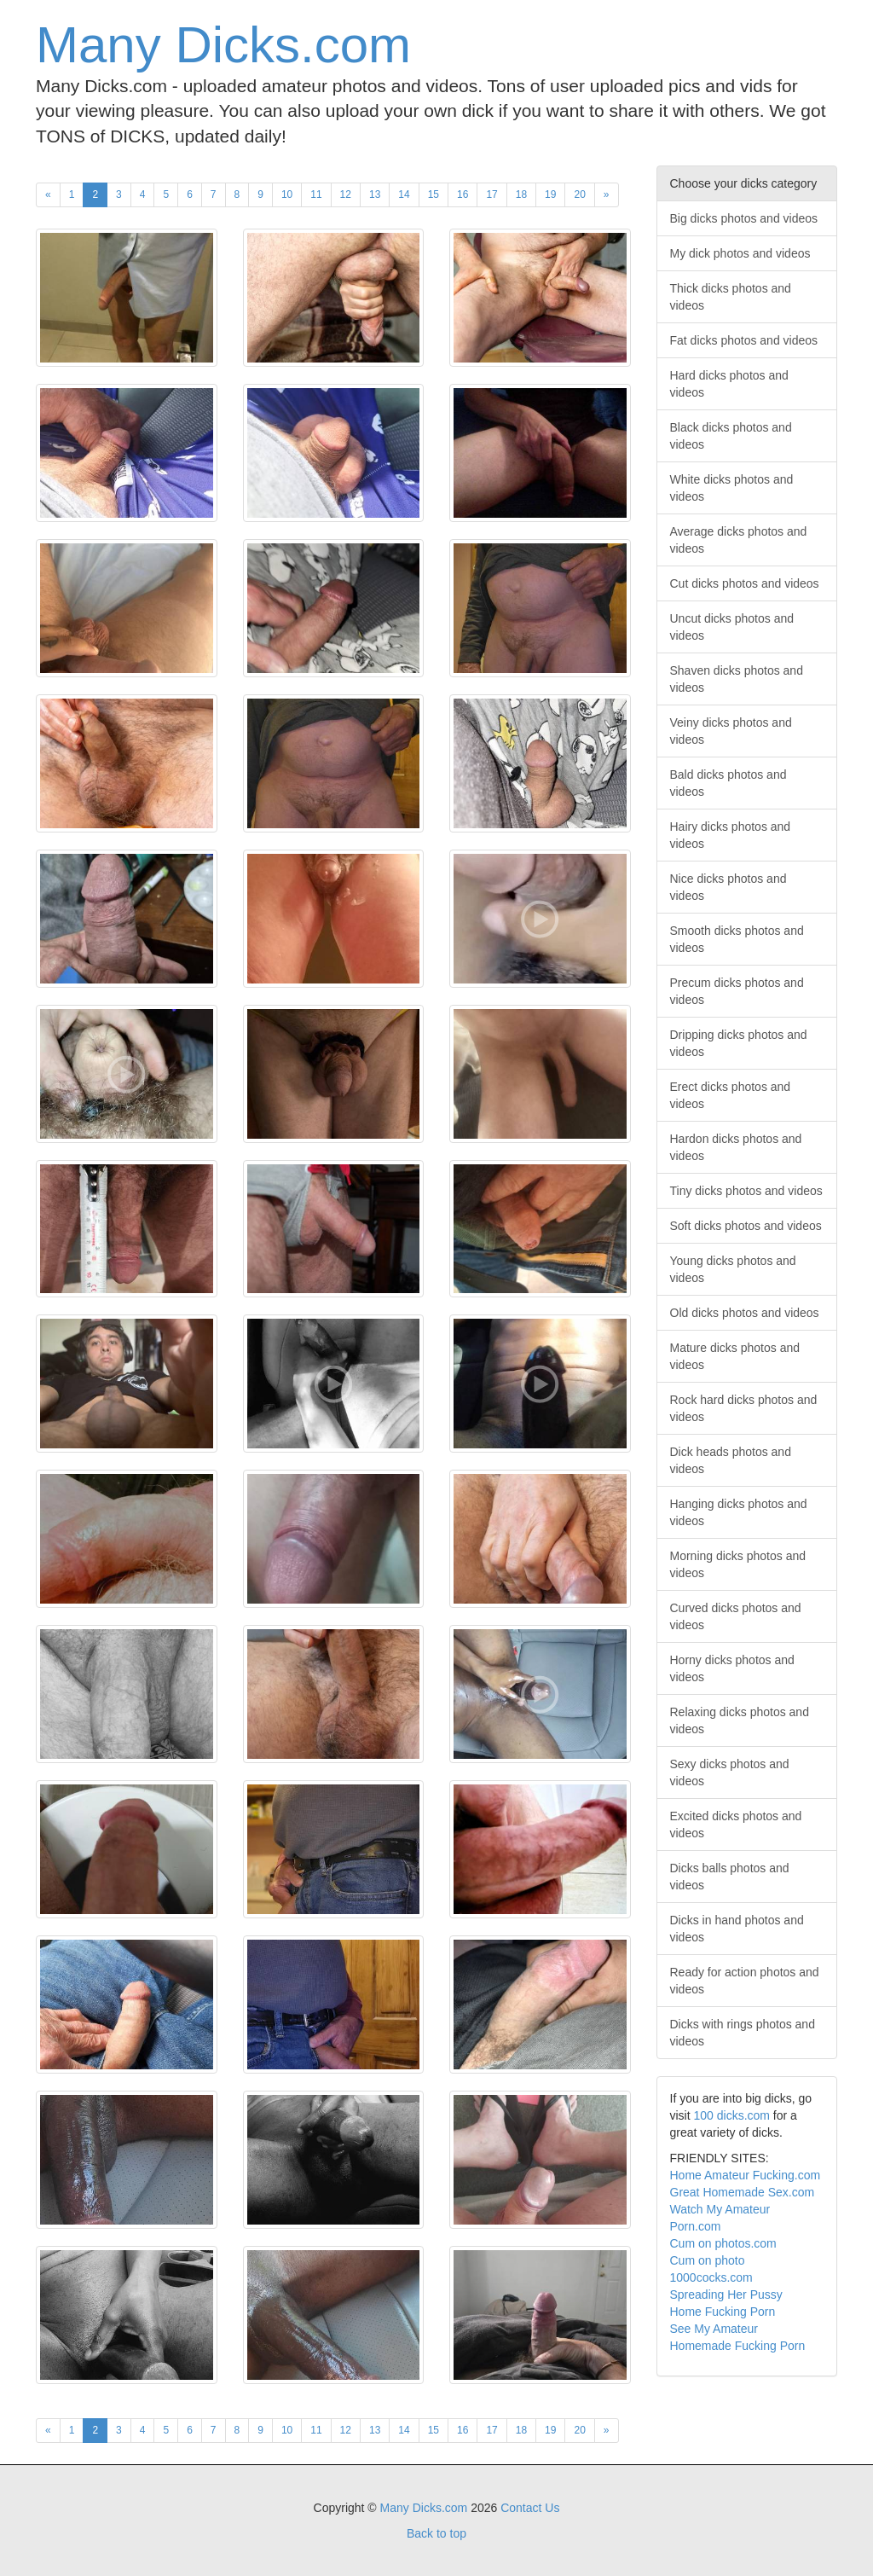 This screenshot has width=873, height=2576. I want to click on Average dicks photos and videos, so click(738, 540).